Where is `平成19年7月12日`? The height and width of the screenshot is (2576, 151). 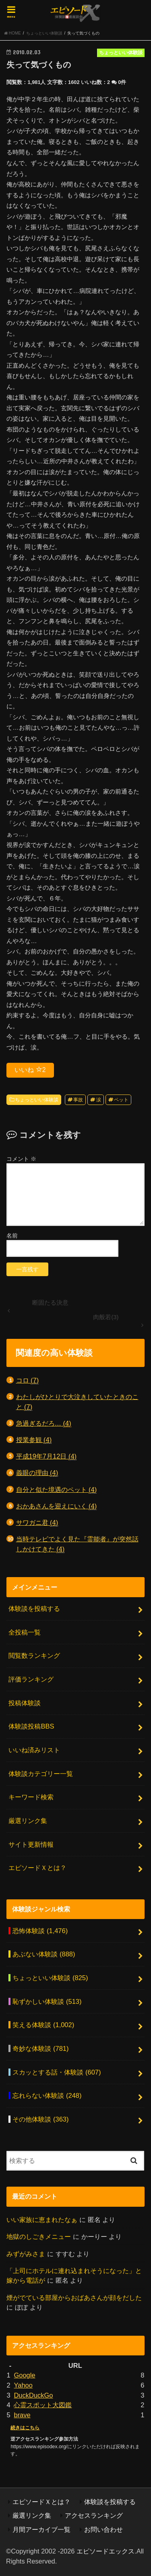 平成19年7月12日 is located at coordinates (46, 1456).